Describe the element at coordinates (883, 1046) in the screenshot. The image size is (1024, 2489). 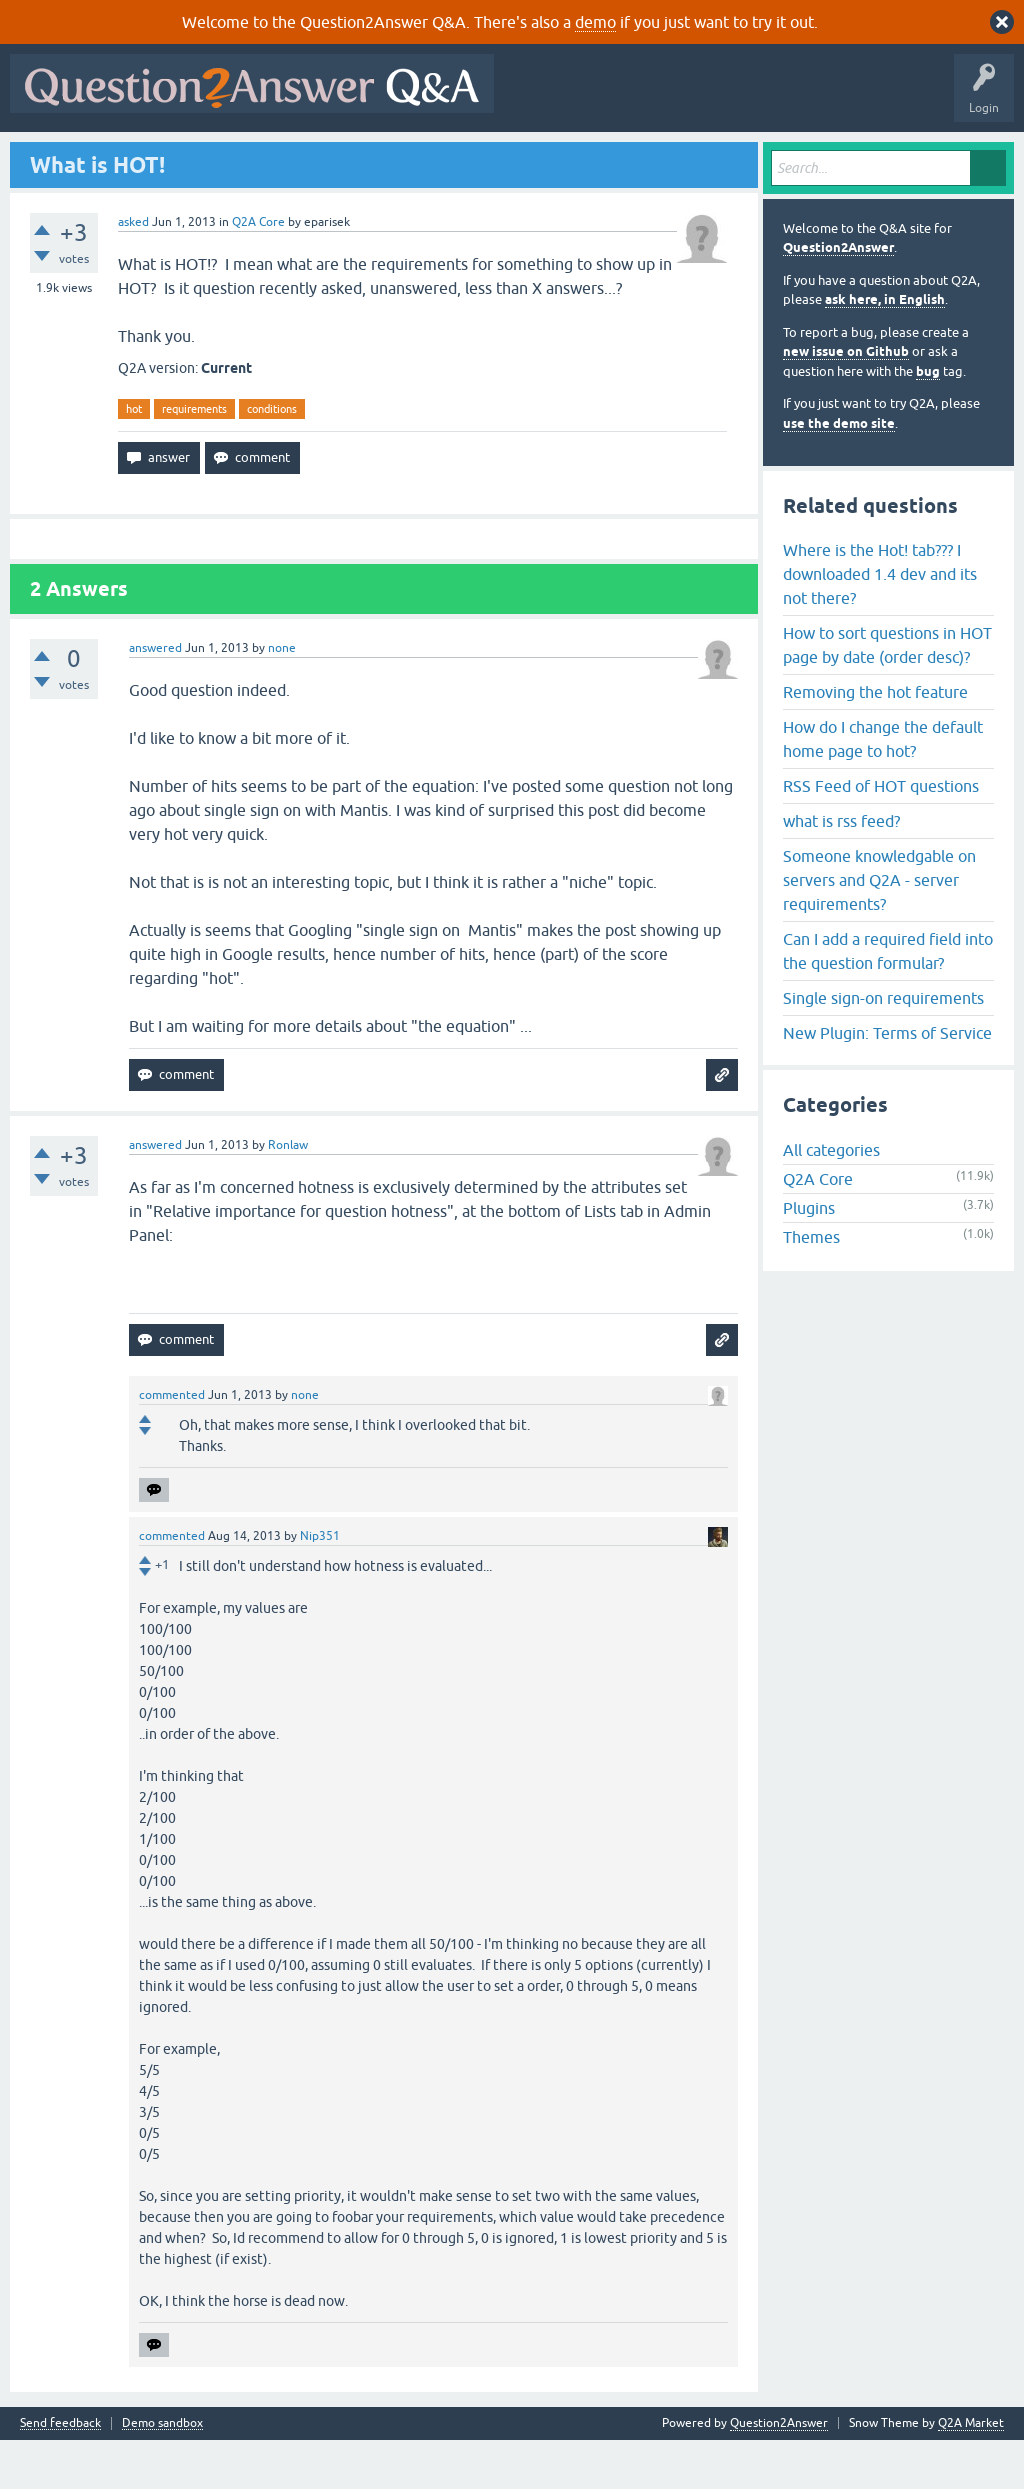
I see `Single sign-on requirements` at that location.